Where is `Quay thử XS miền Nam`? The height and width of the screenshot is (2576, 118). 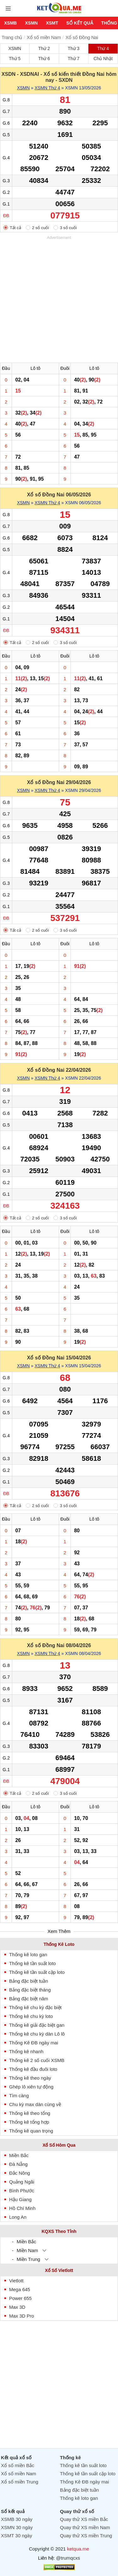
Quay thử XS miền Nam is located at coordinates (85, 2527).